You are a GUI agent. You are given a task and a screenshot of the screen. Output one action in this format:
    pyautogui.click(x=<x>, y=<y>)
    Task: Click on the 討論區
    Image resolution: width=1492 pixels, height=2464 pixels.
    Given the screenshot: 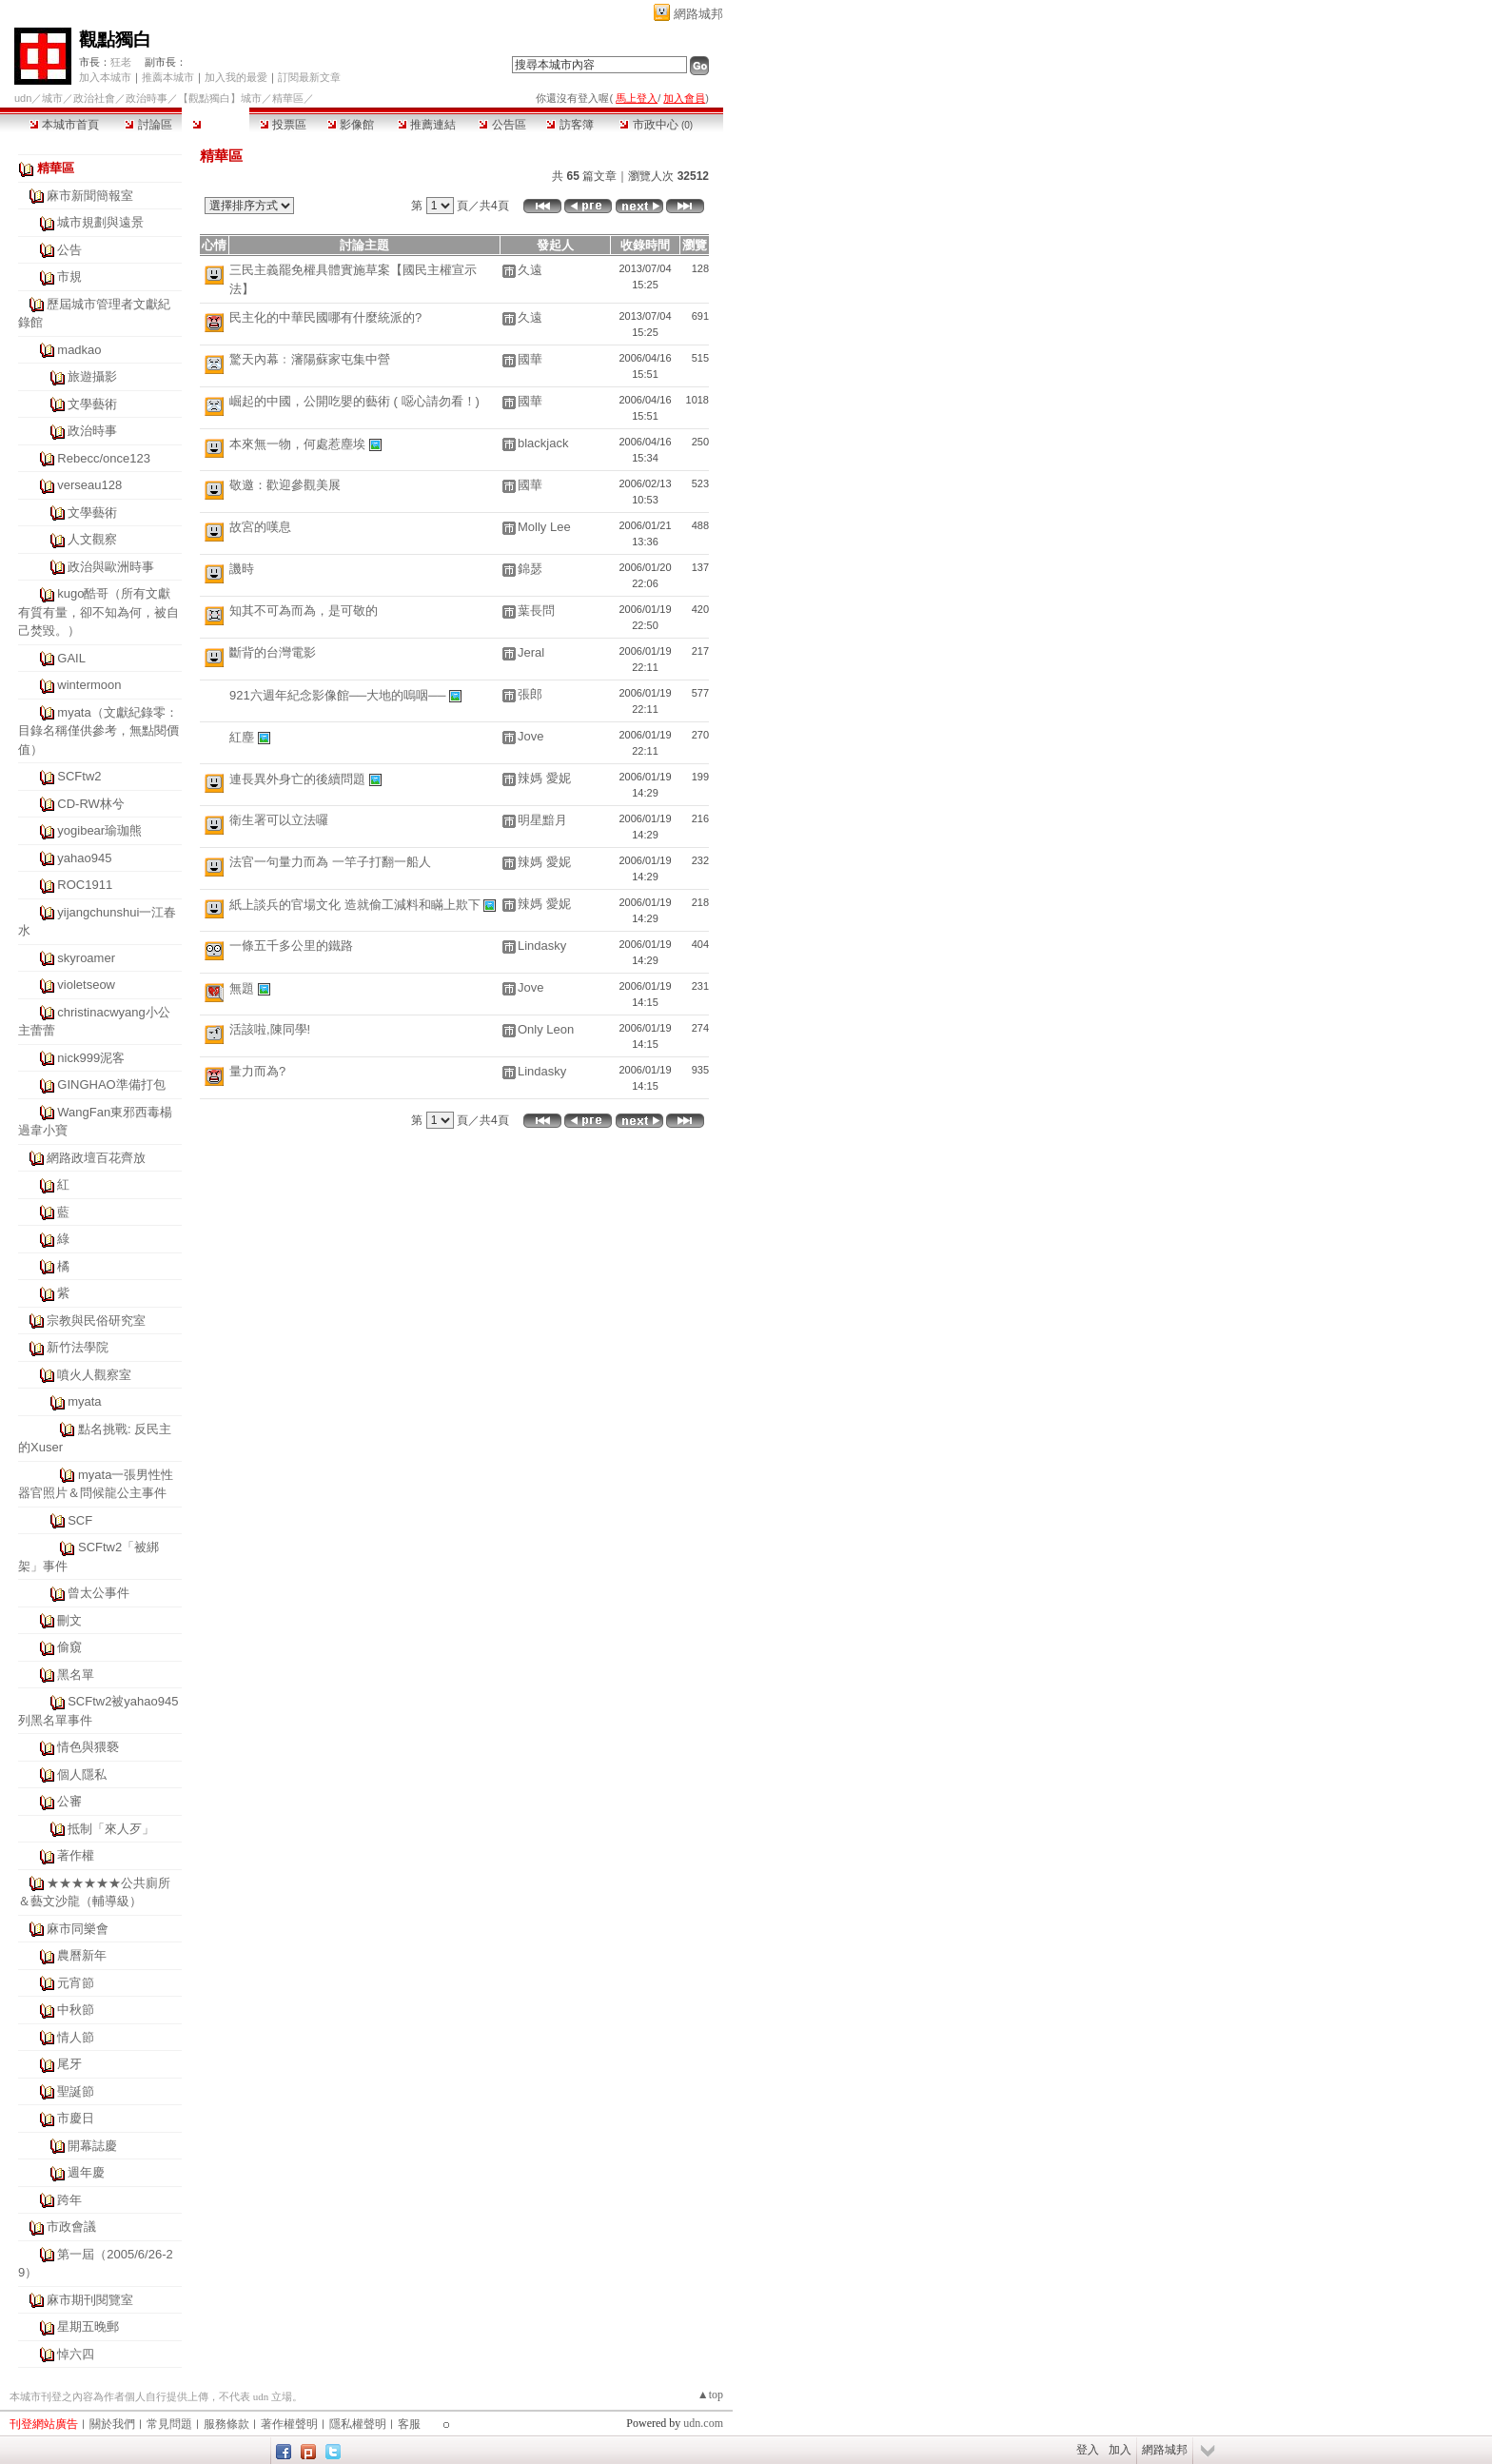 What is the action you would take?
    pyautogui.click(x=148, y=124)
    